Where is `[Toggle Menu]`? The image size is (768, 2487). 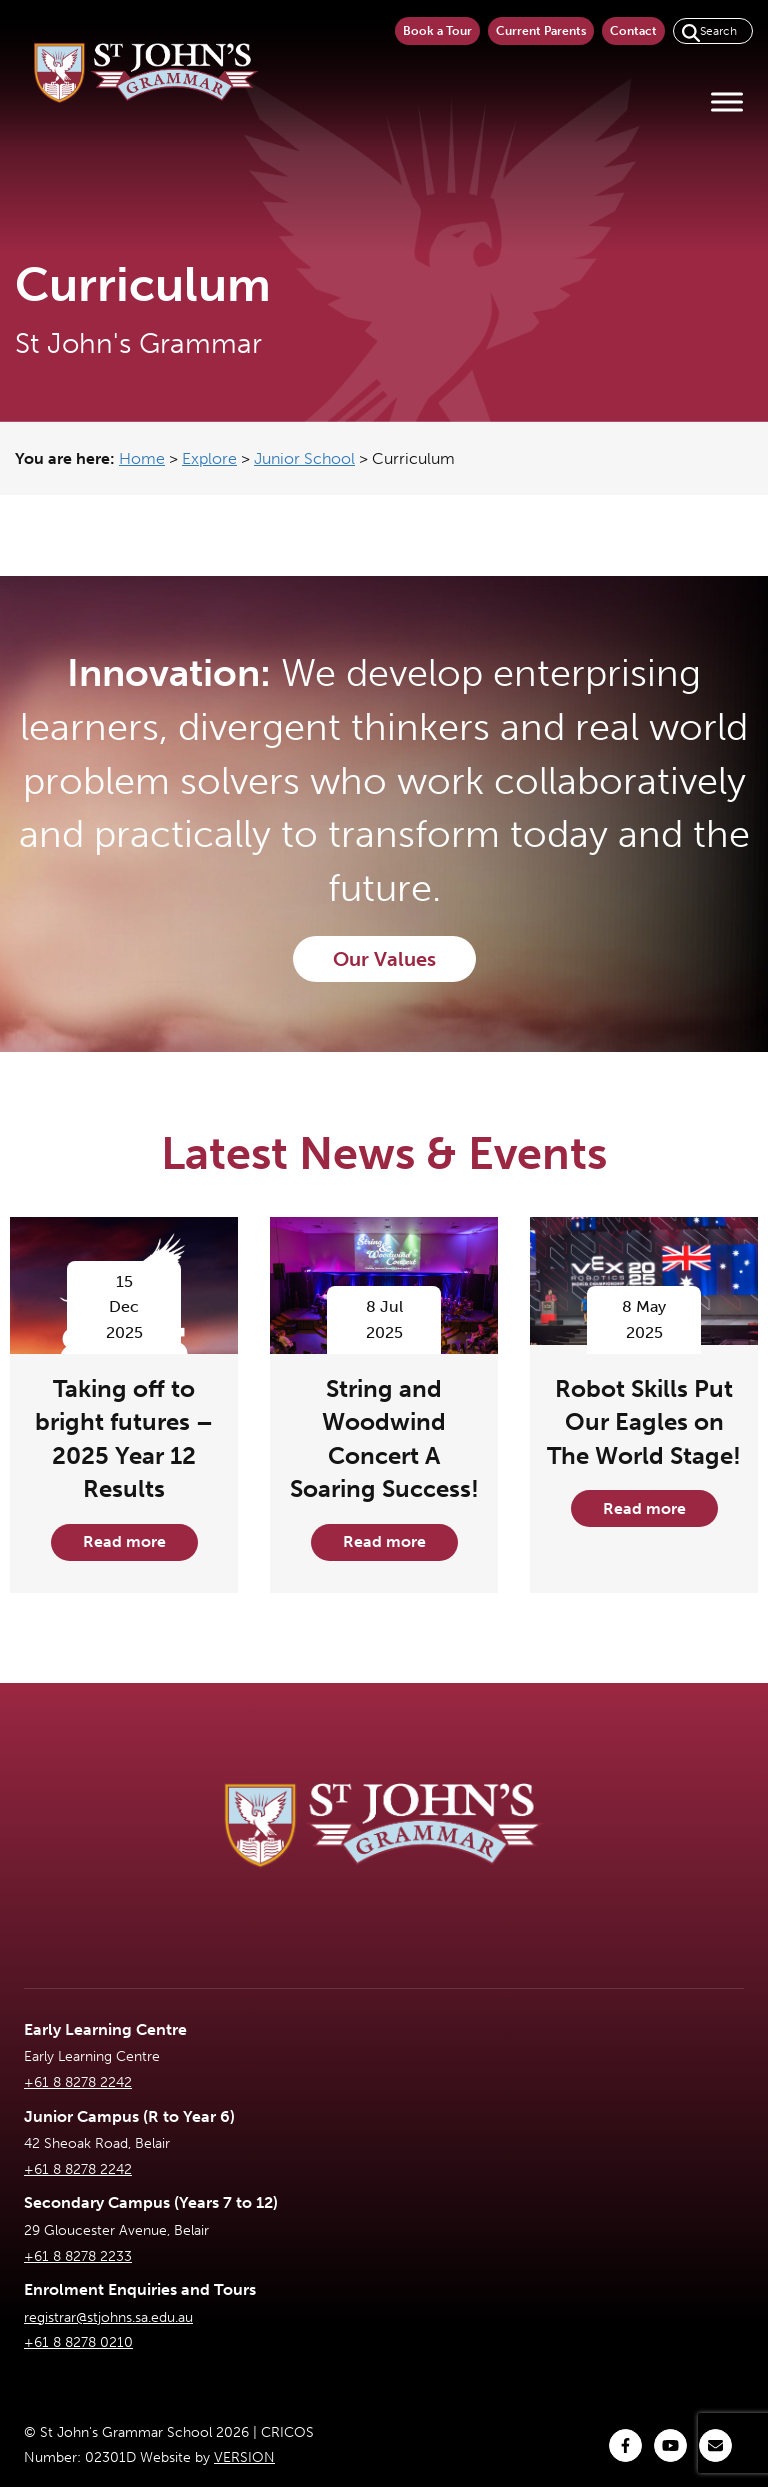 [Toggle Menu] is located at coordinates (727, 101).